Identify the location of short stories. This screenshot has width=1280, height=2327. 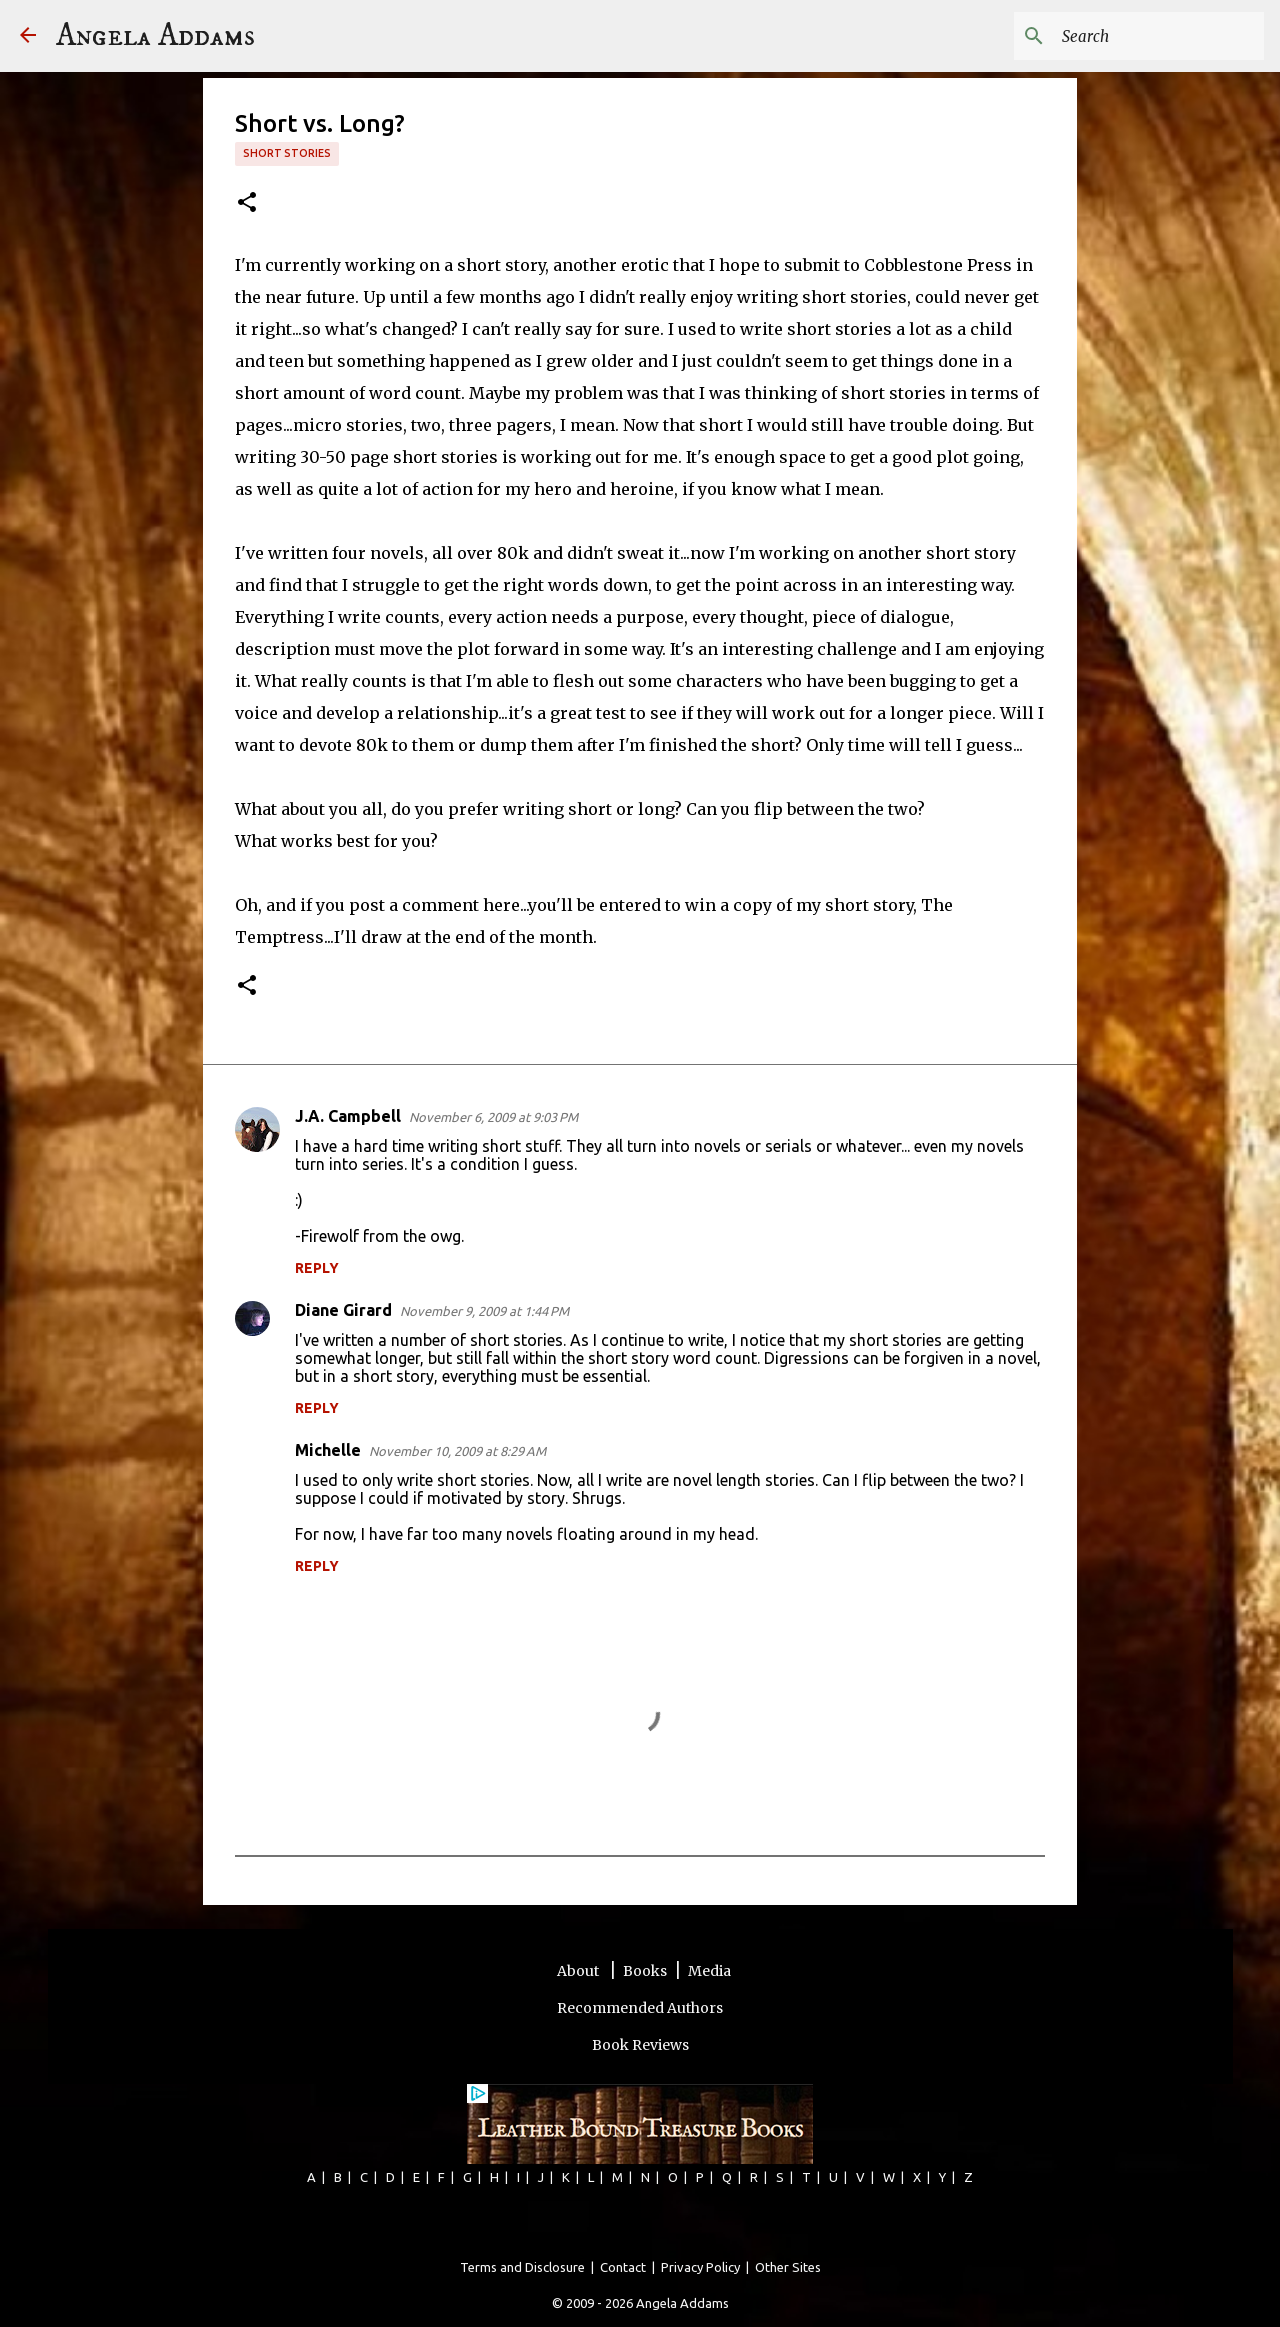
(287, 153).